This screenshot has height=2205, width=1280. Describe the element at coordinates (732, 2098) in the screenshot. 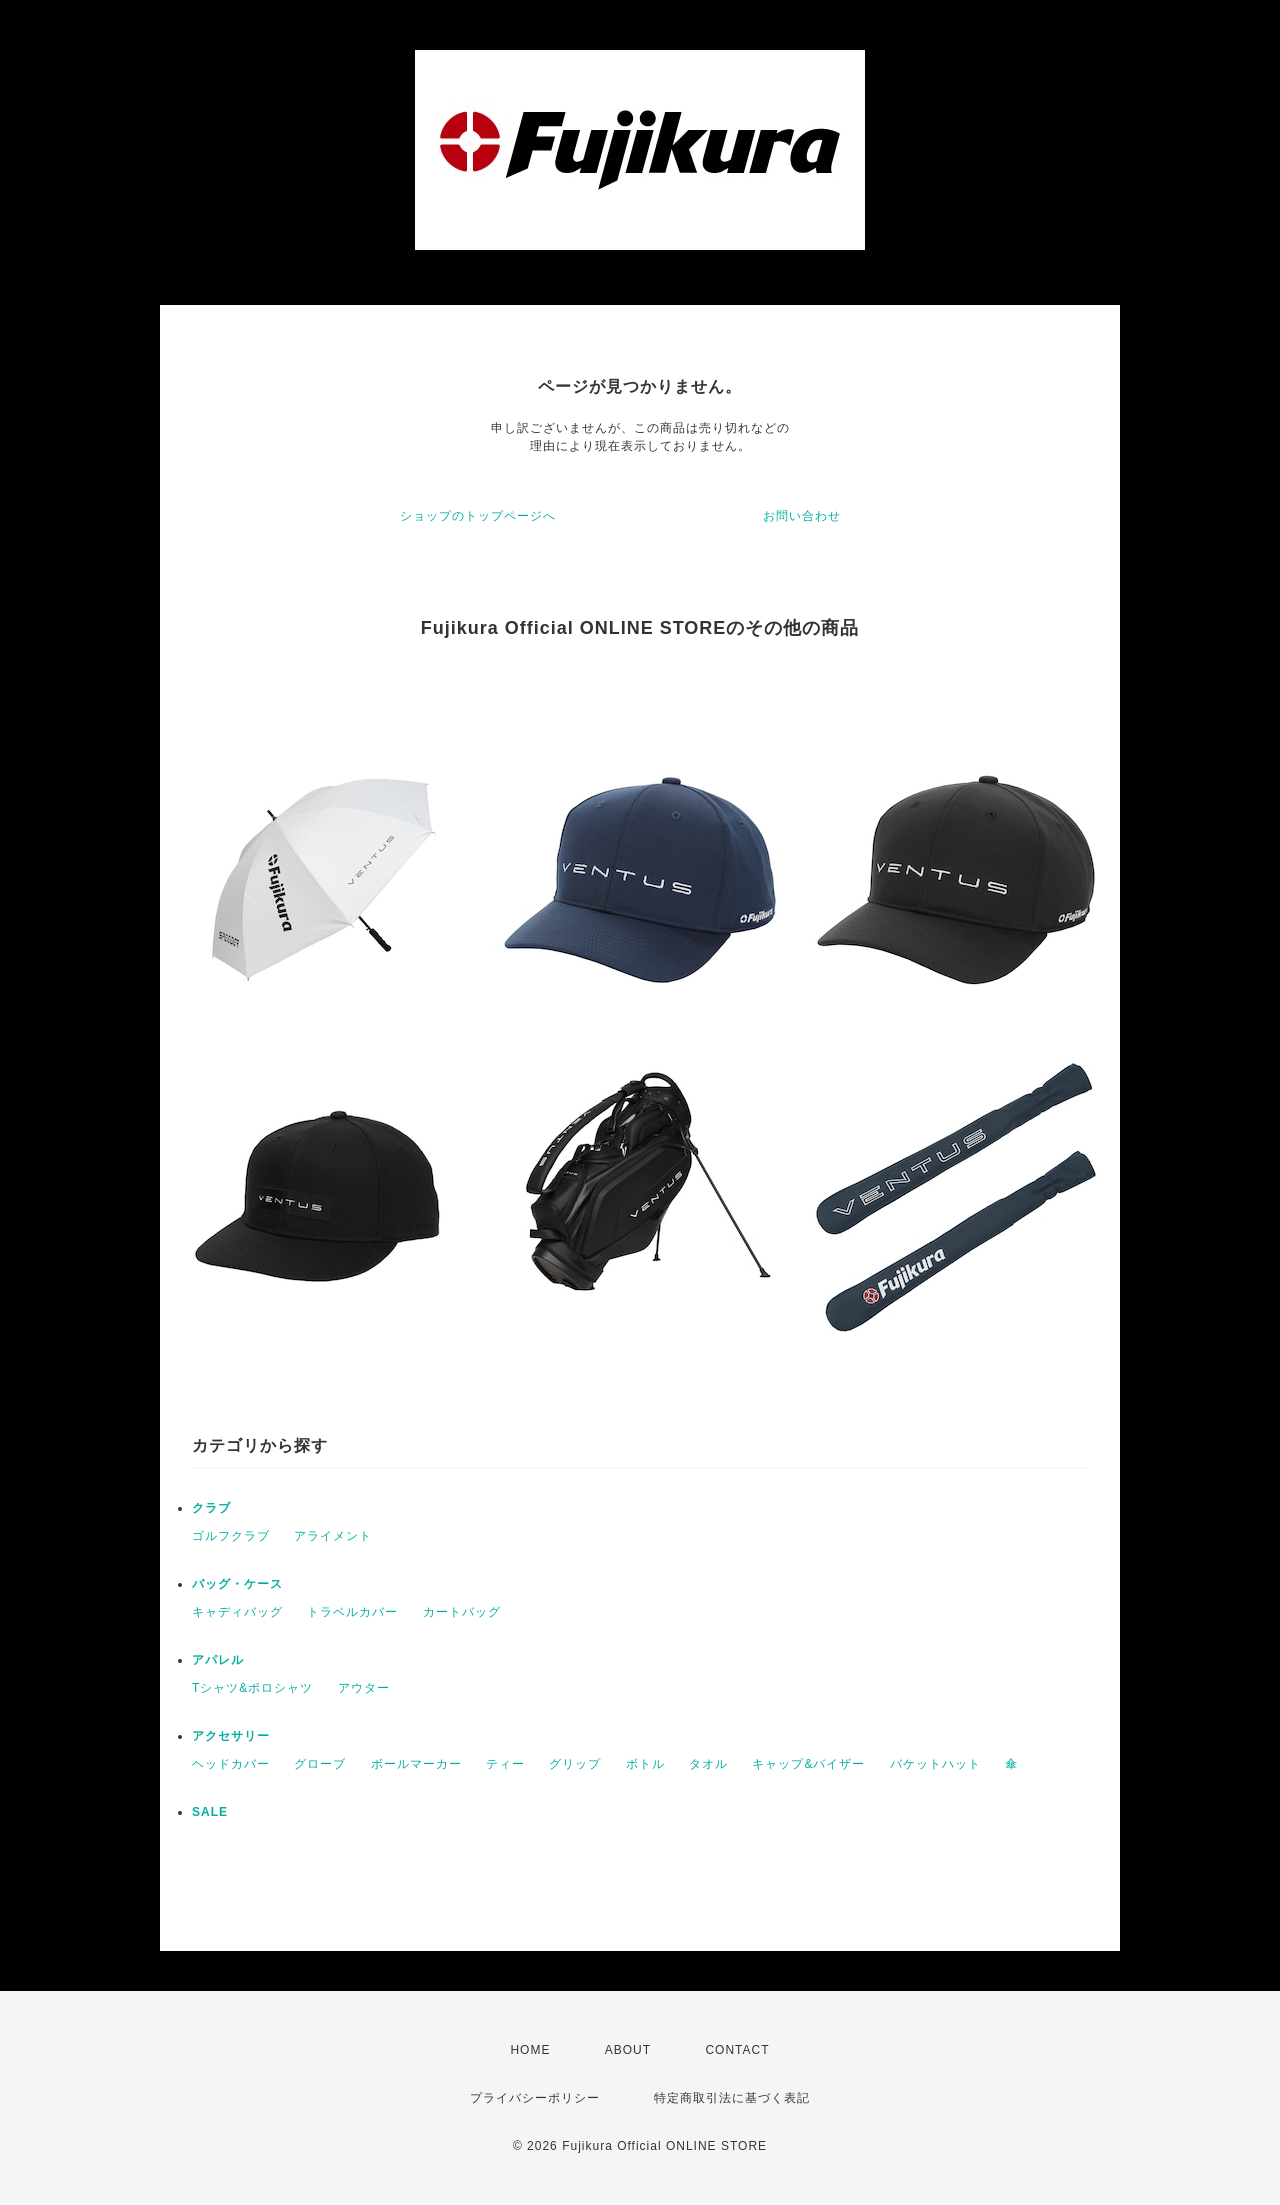

I see `特定商取引法に基づく表記` at that location.